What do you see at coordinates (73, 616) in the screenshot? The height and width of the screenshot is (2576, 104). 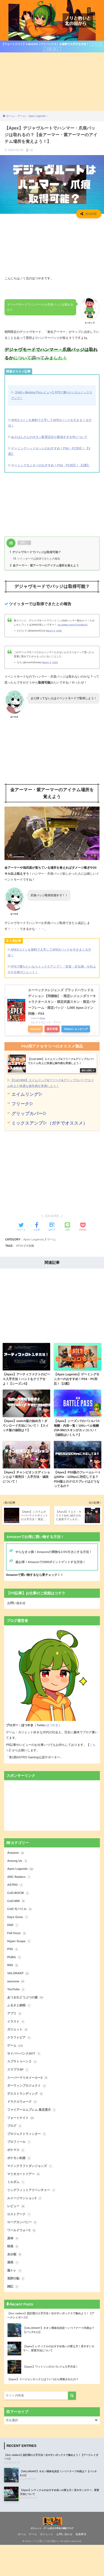 I see `pic.twitter.com/xTx4c0Bx1C` at bounding box center [73, 616].